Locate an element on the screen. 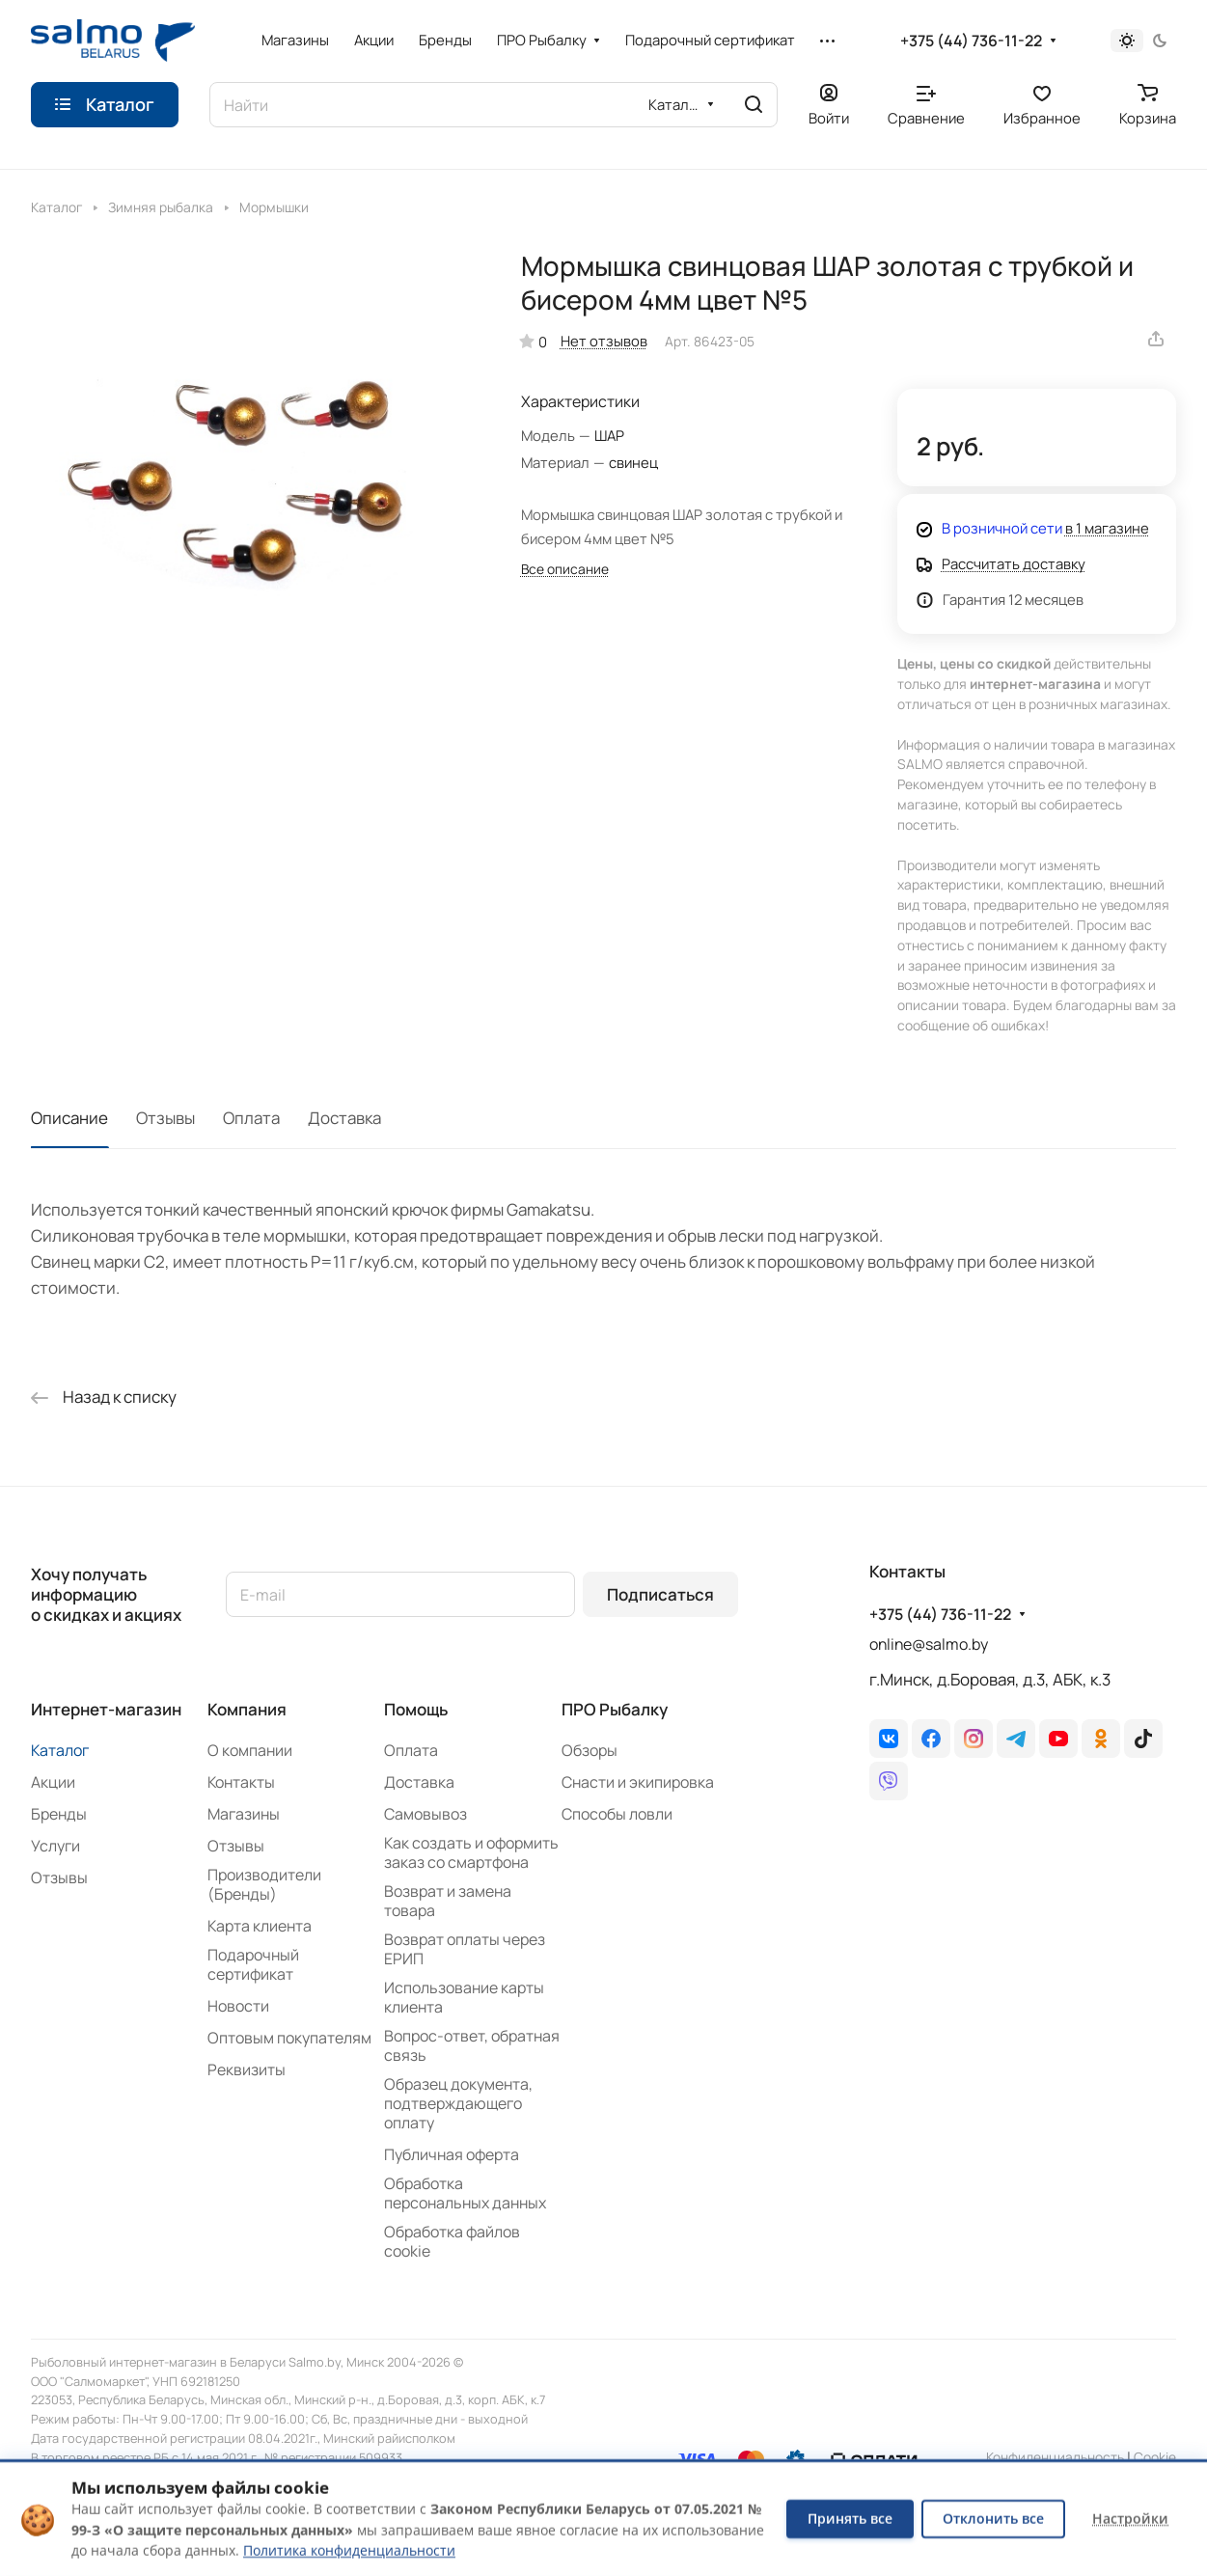  Карта клиента is located at coordinates (259, 1925).